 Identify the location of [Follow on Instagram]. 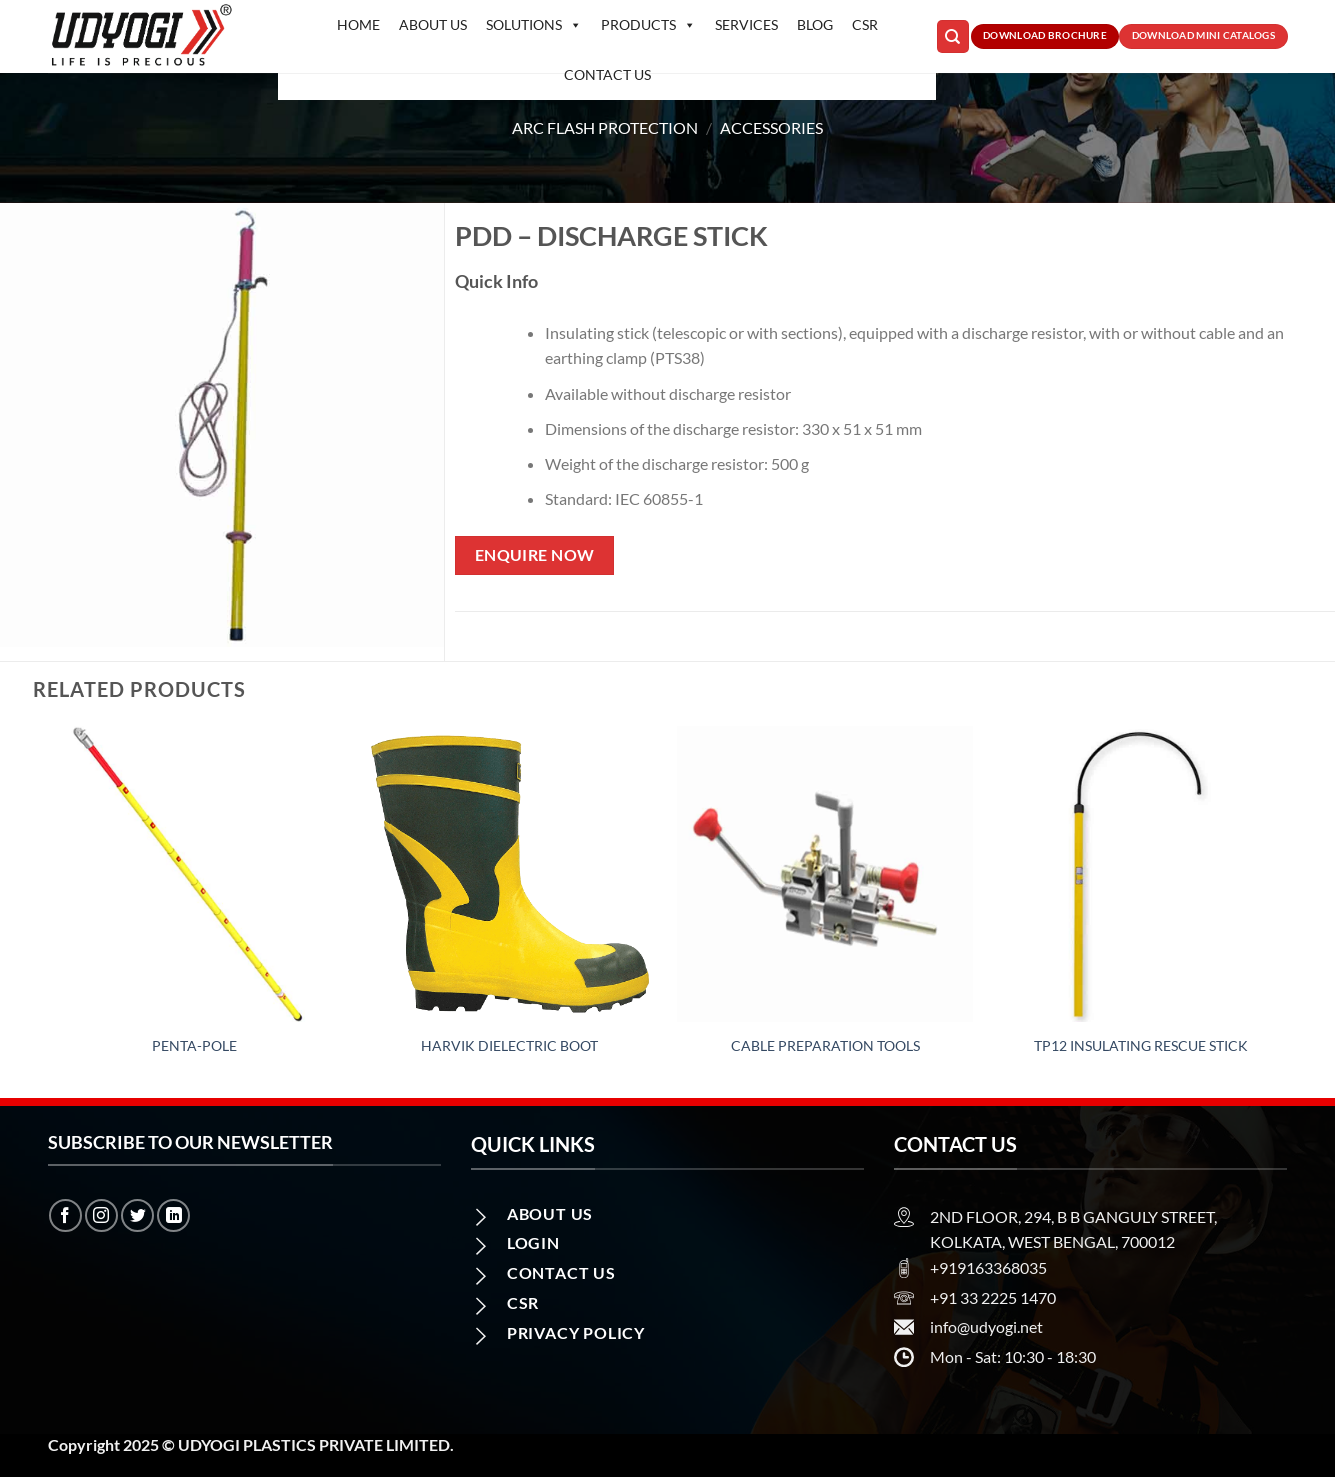
(101, 1215).